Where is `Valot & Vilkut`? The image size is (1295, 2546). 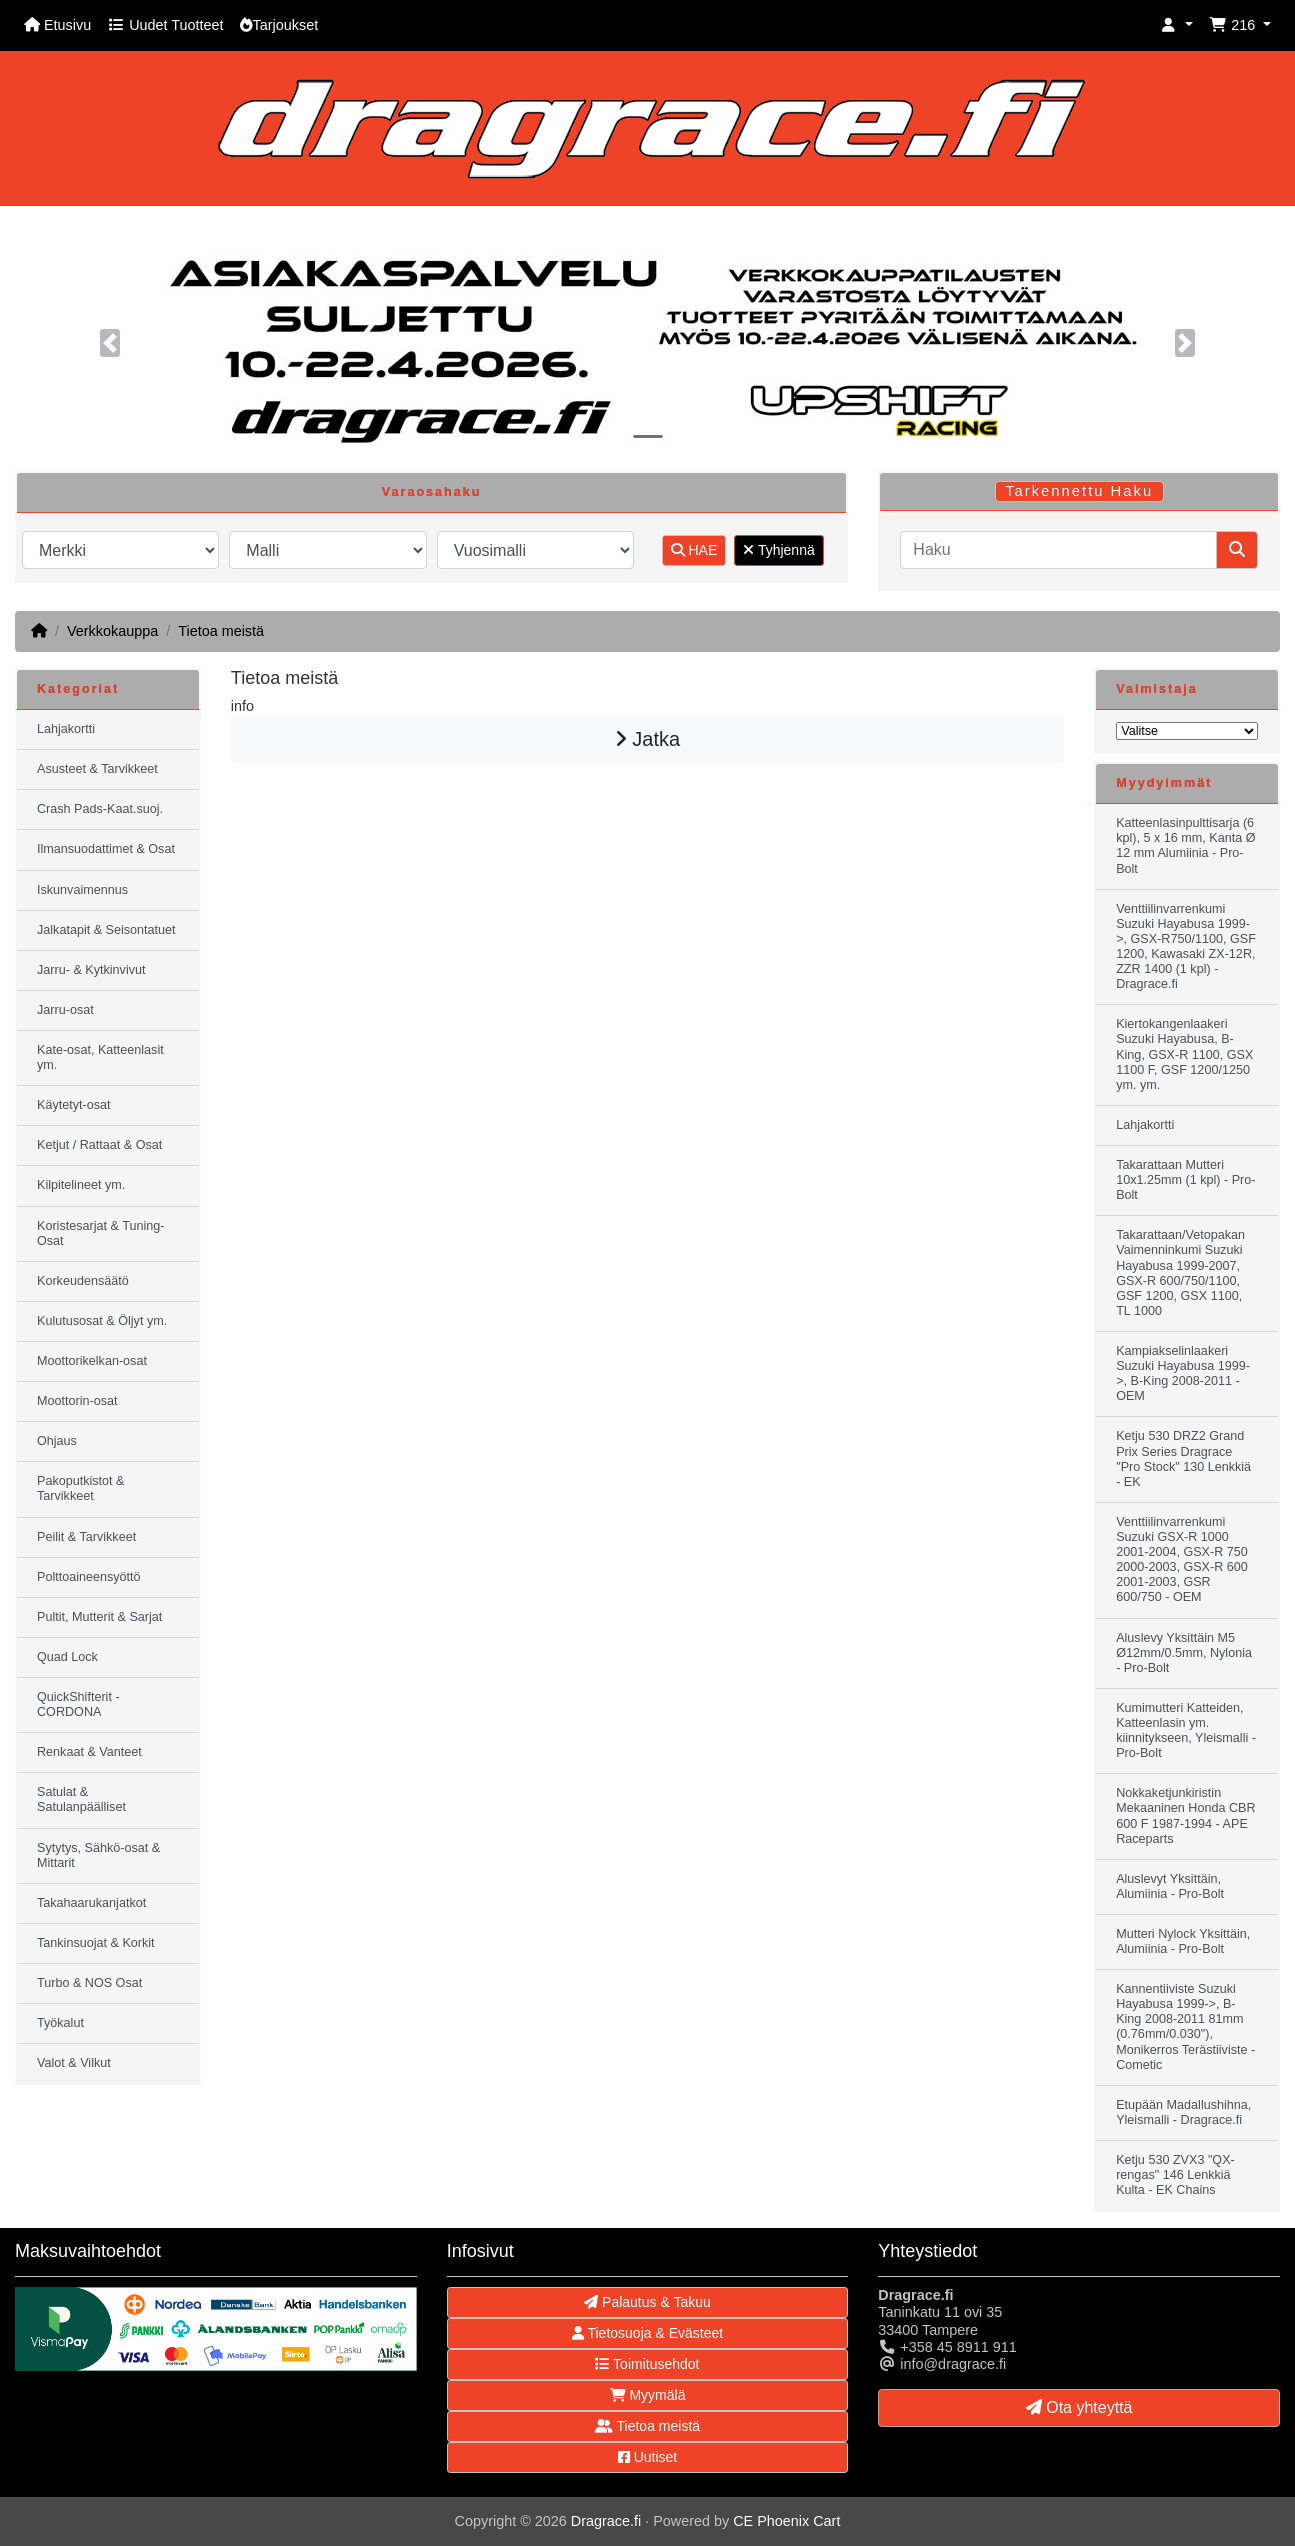
Valot & Vilkut is located at coordinates (74, 2063).